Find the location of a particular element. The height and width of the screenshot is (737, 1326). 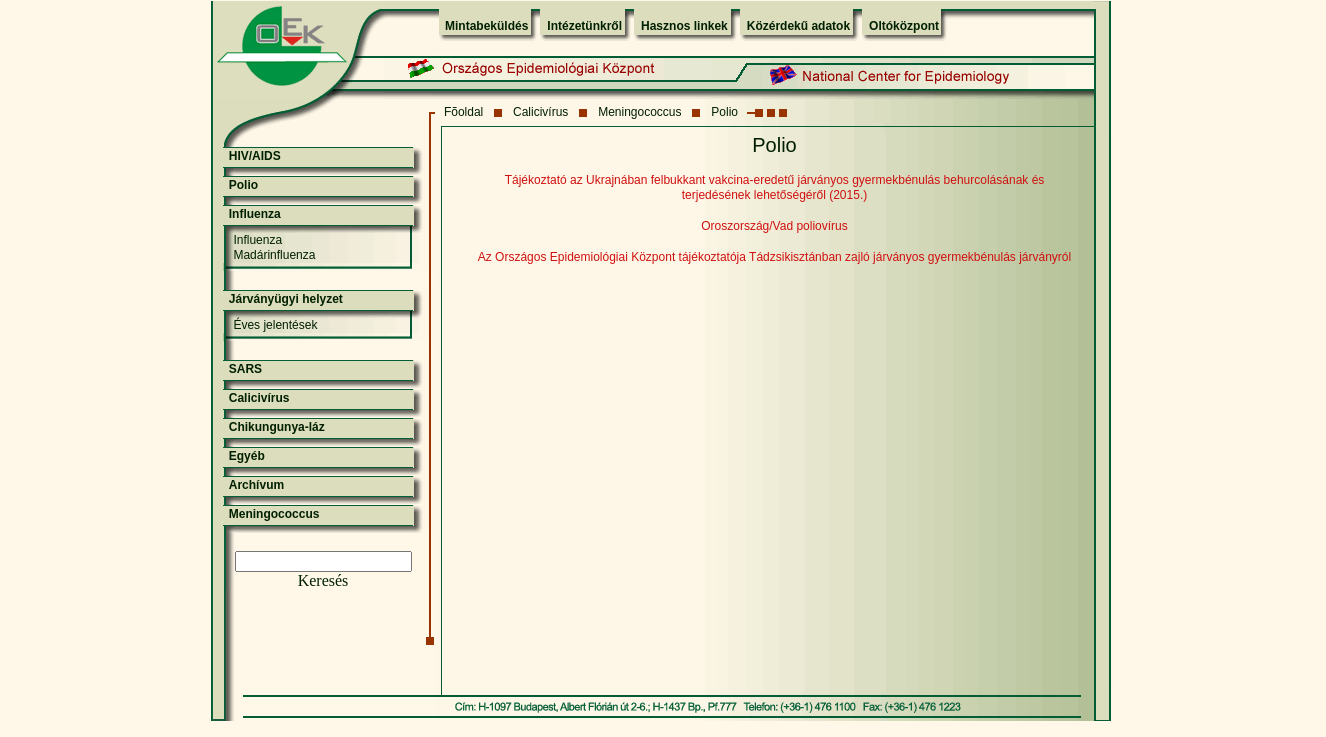

Calicivírus is located at coordinates (540, 112).